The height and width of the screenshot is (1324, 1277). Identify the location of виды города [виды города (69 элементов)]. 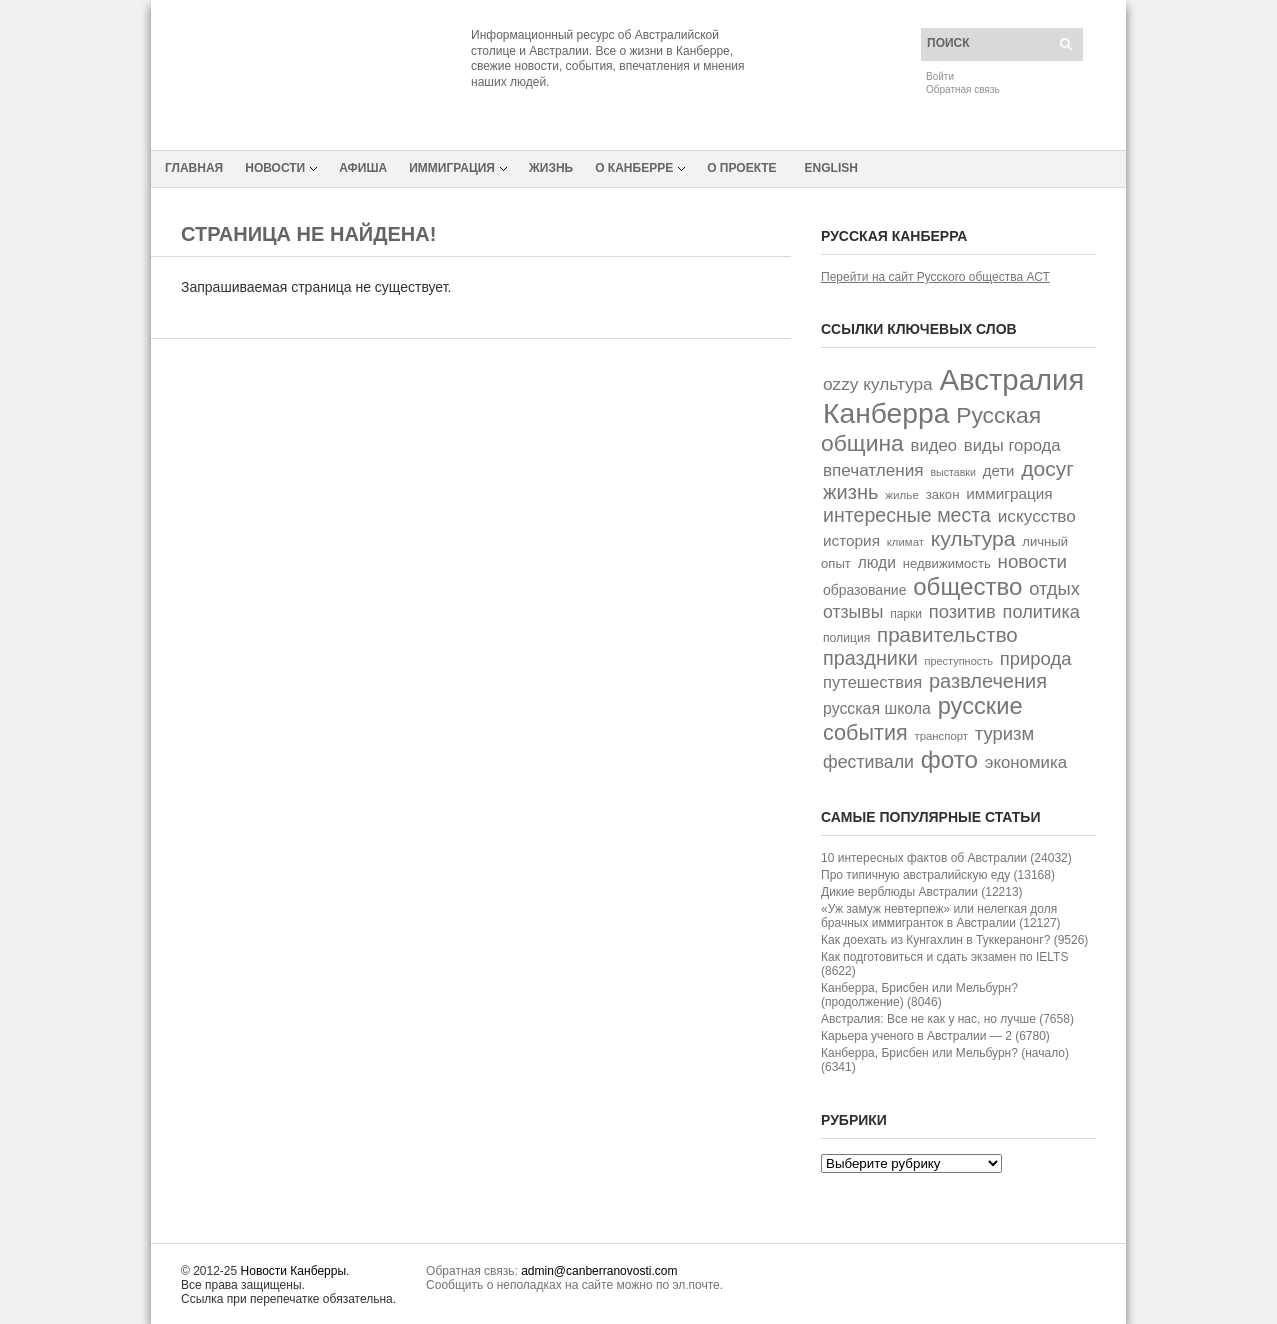
(1012, 445).